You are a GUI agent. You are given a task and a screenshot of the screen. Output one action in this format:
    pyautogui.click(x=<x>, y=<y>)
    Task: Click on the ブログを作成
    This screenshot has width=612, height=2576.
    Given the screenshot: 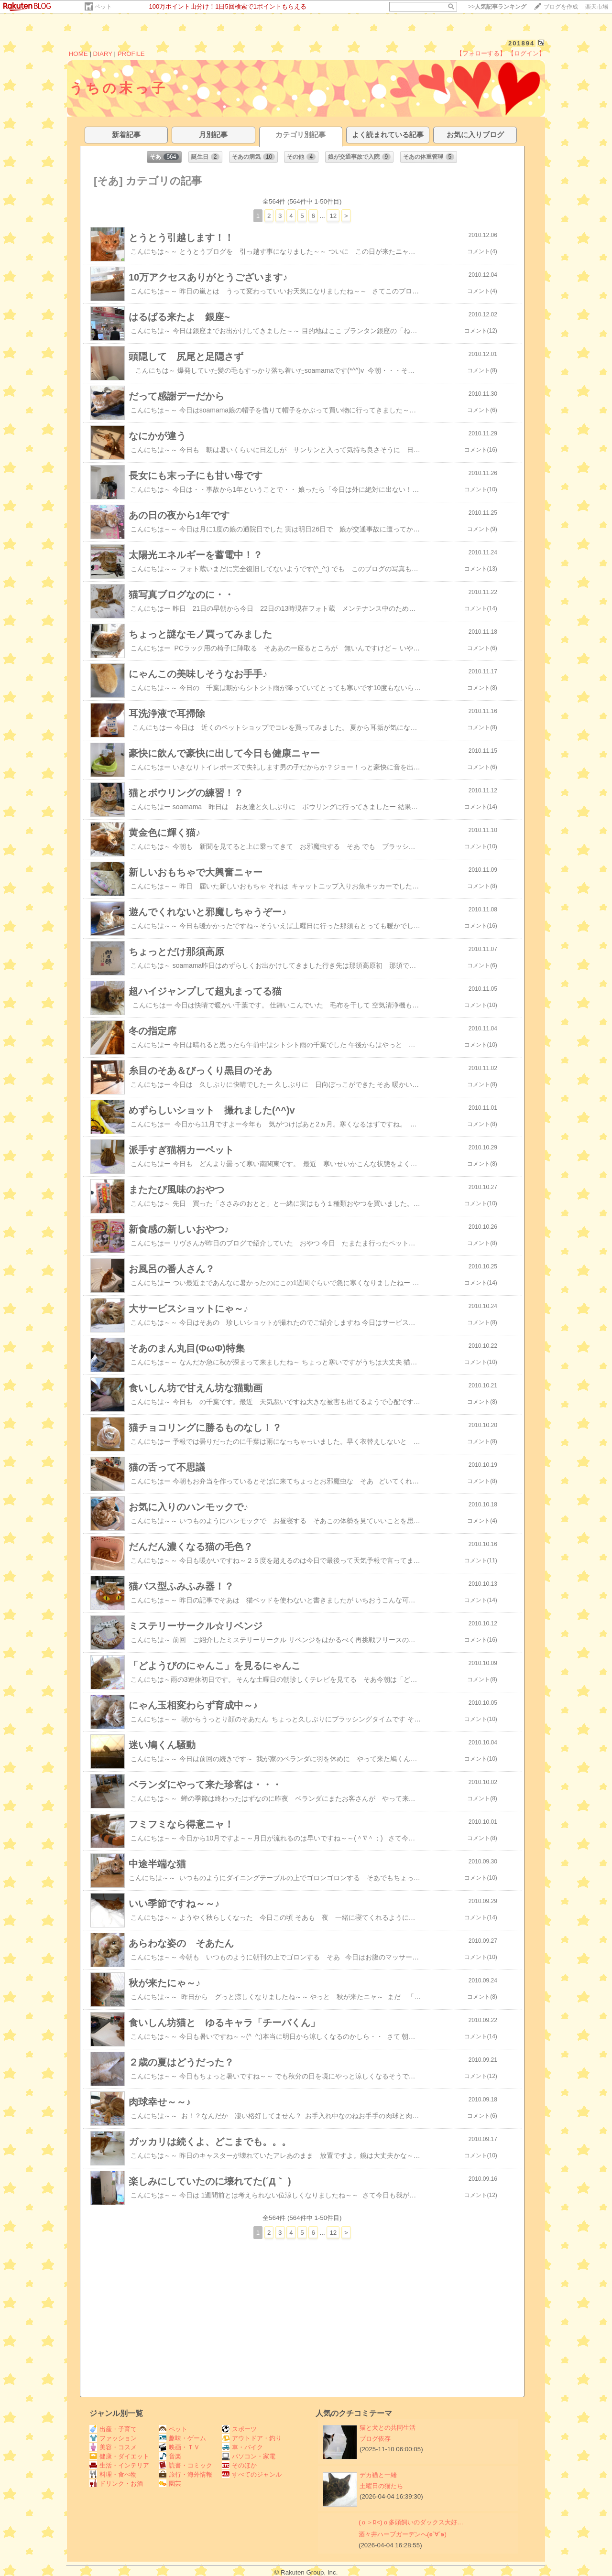 What is the action you would take?
    pyautogui.click(x=561, y=6)
    